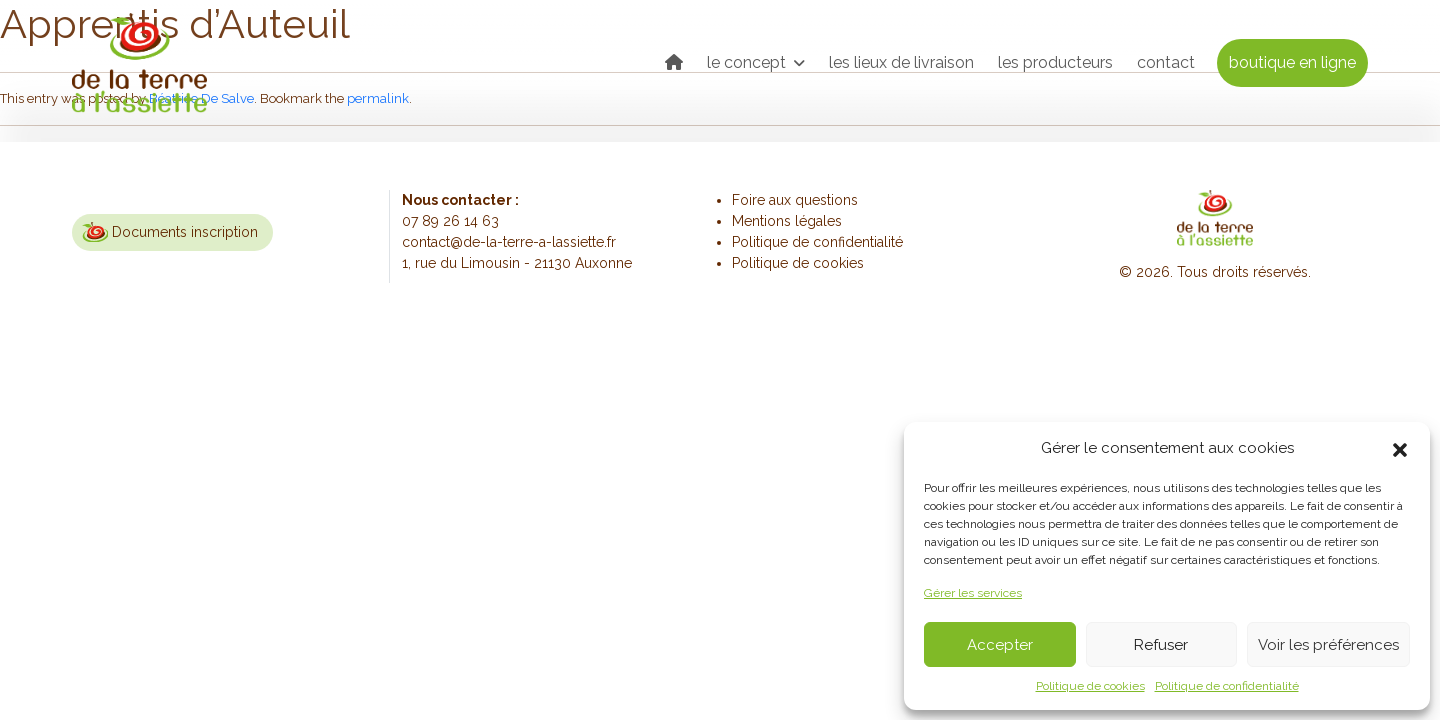 The width and height of the screenshot is (1440, 720). Describe the element at coordinates (1292, 62) in the screenshot. I see `boutique en ligne` at that location.